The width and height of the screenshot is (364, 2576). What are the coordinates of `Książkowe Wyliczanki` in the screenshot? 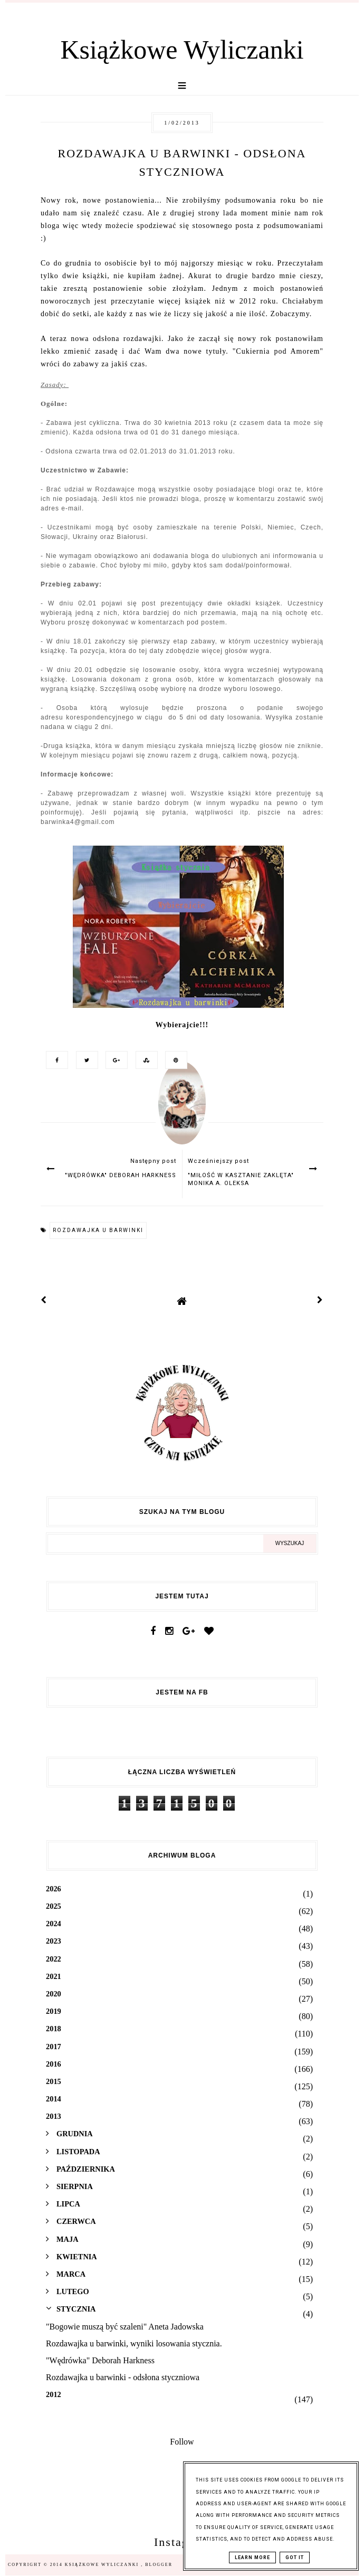 It's located at (181, 49).